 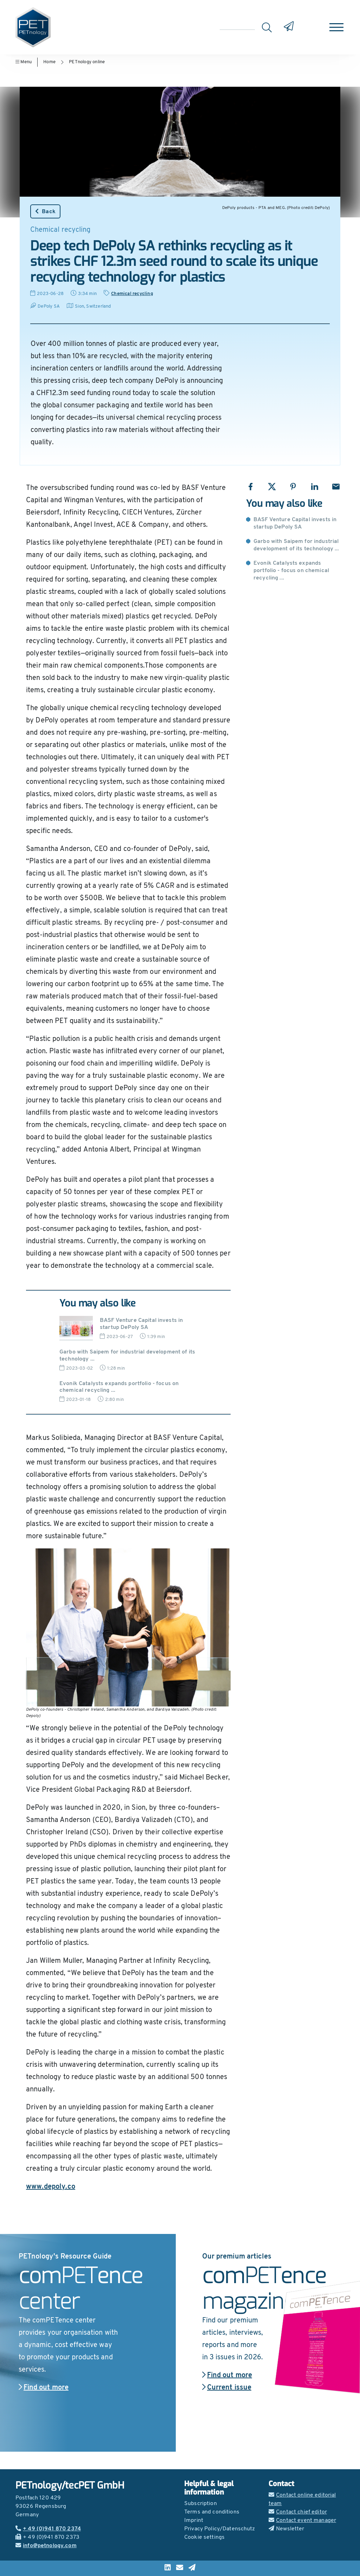 What do you see at coordinates (44, 2387) in the screenshot?
I see `Find out more` at bounding box center [44, 2387].